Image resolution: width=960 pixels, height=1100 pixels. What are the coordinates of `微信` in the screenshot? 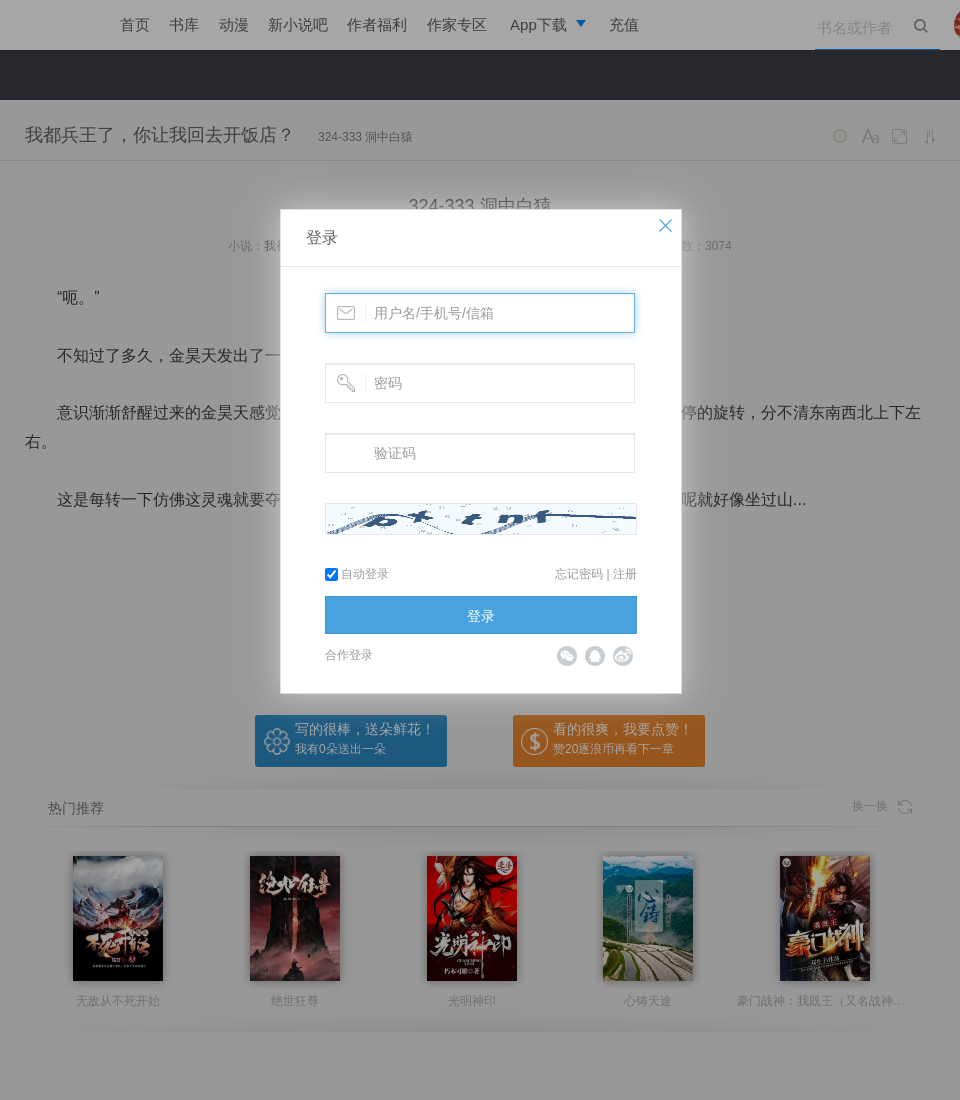 It's located at (567, 656).